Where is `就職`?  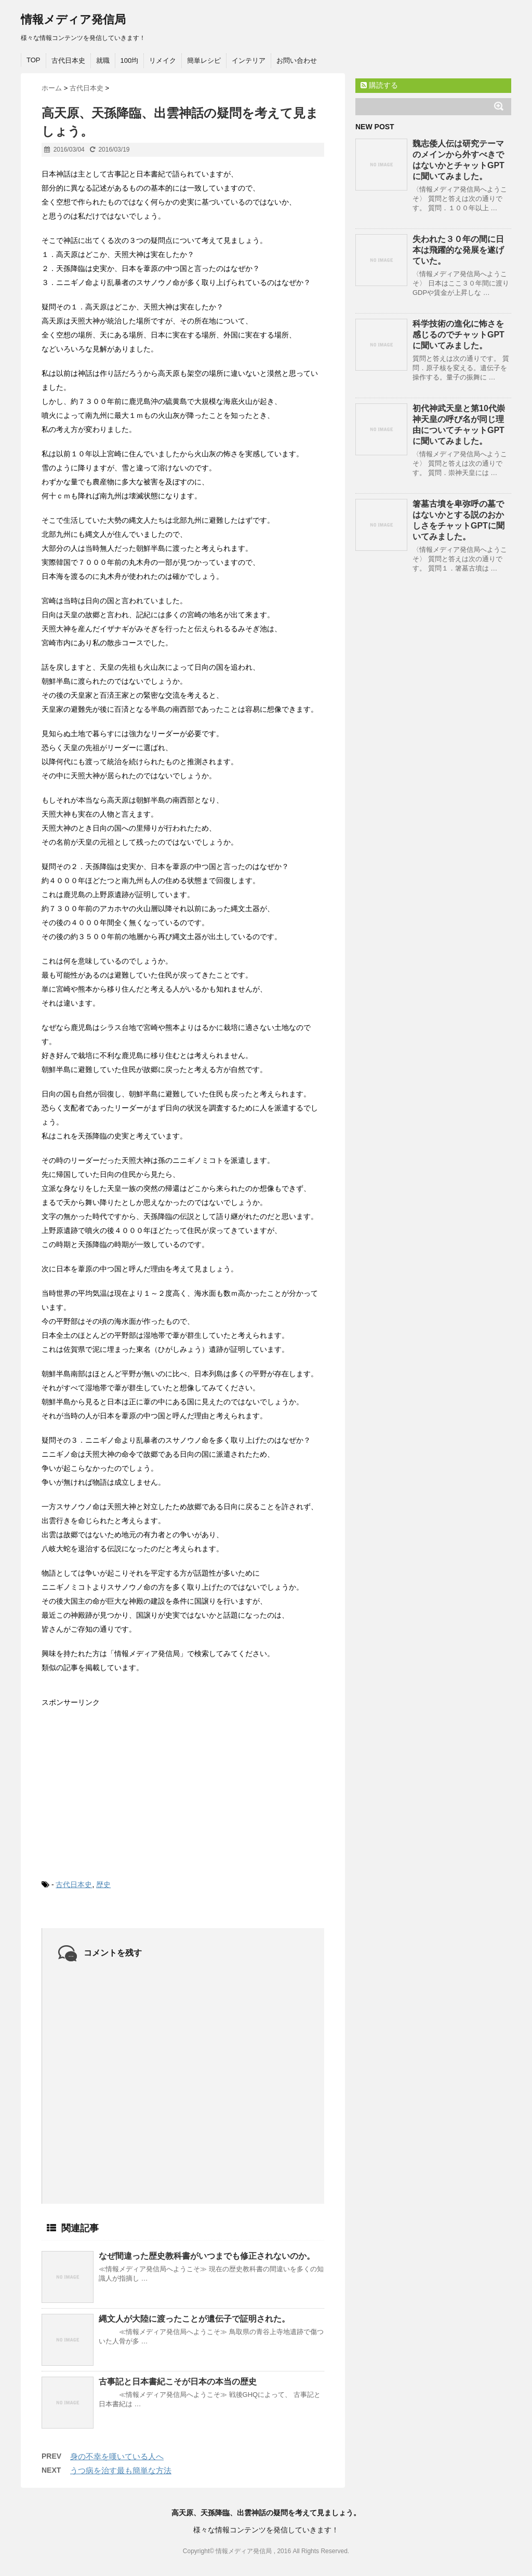
就職 is located at coordinates (103, 60).